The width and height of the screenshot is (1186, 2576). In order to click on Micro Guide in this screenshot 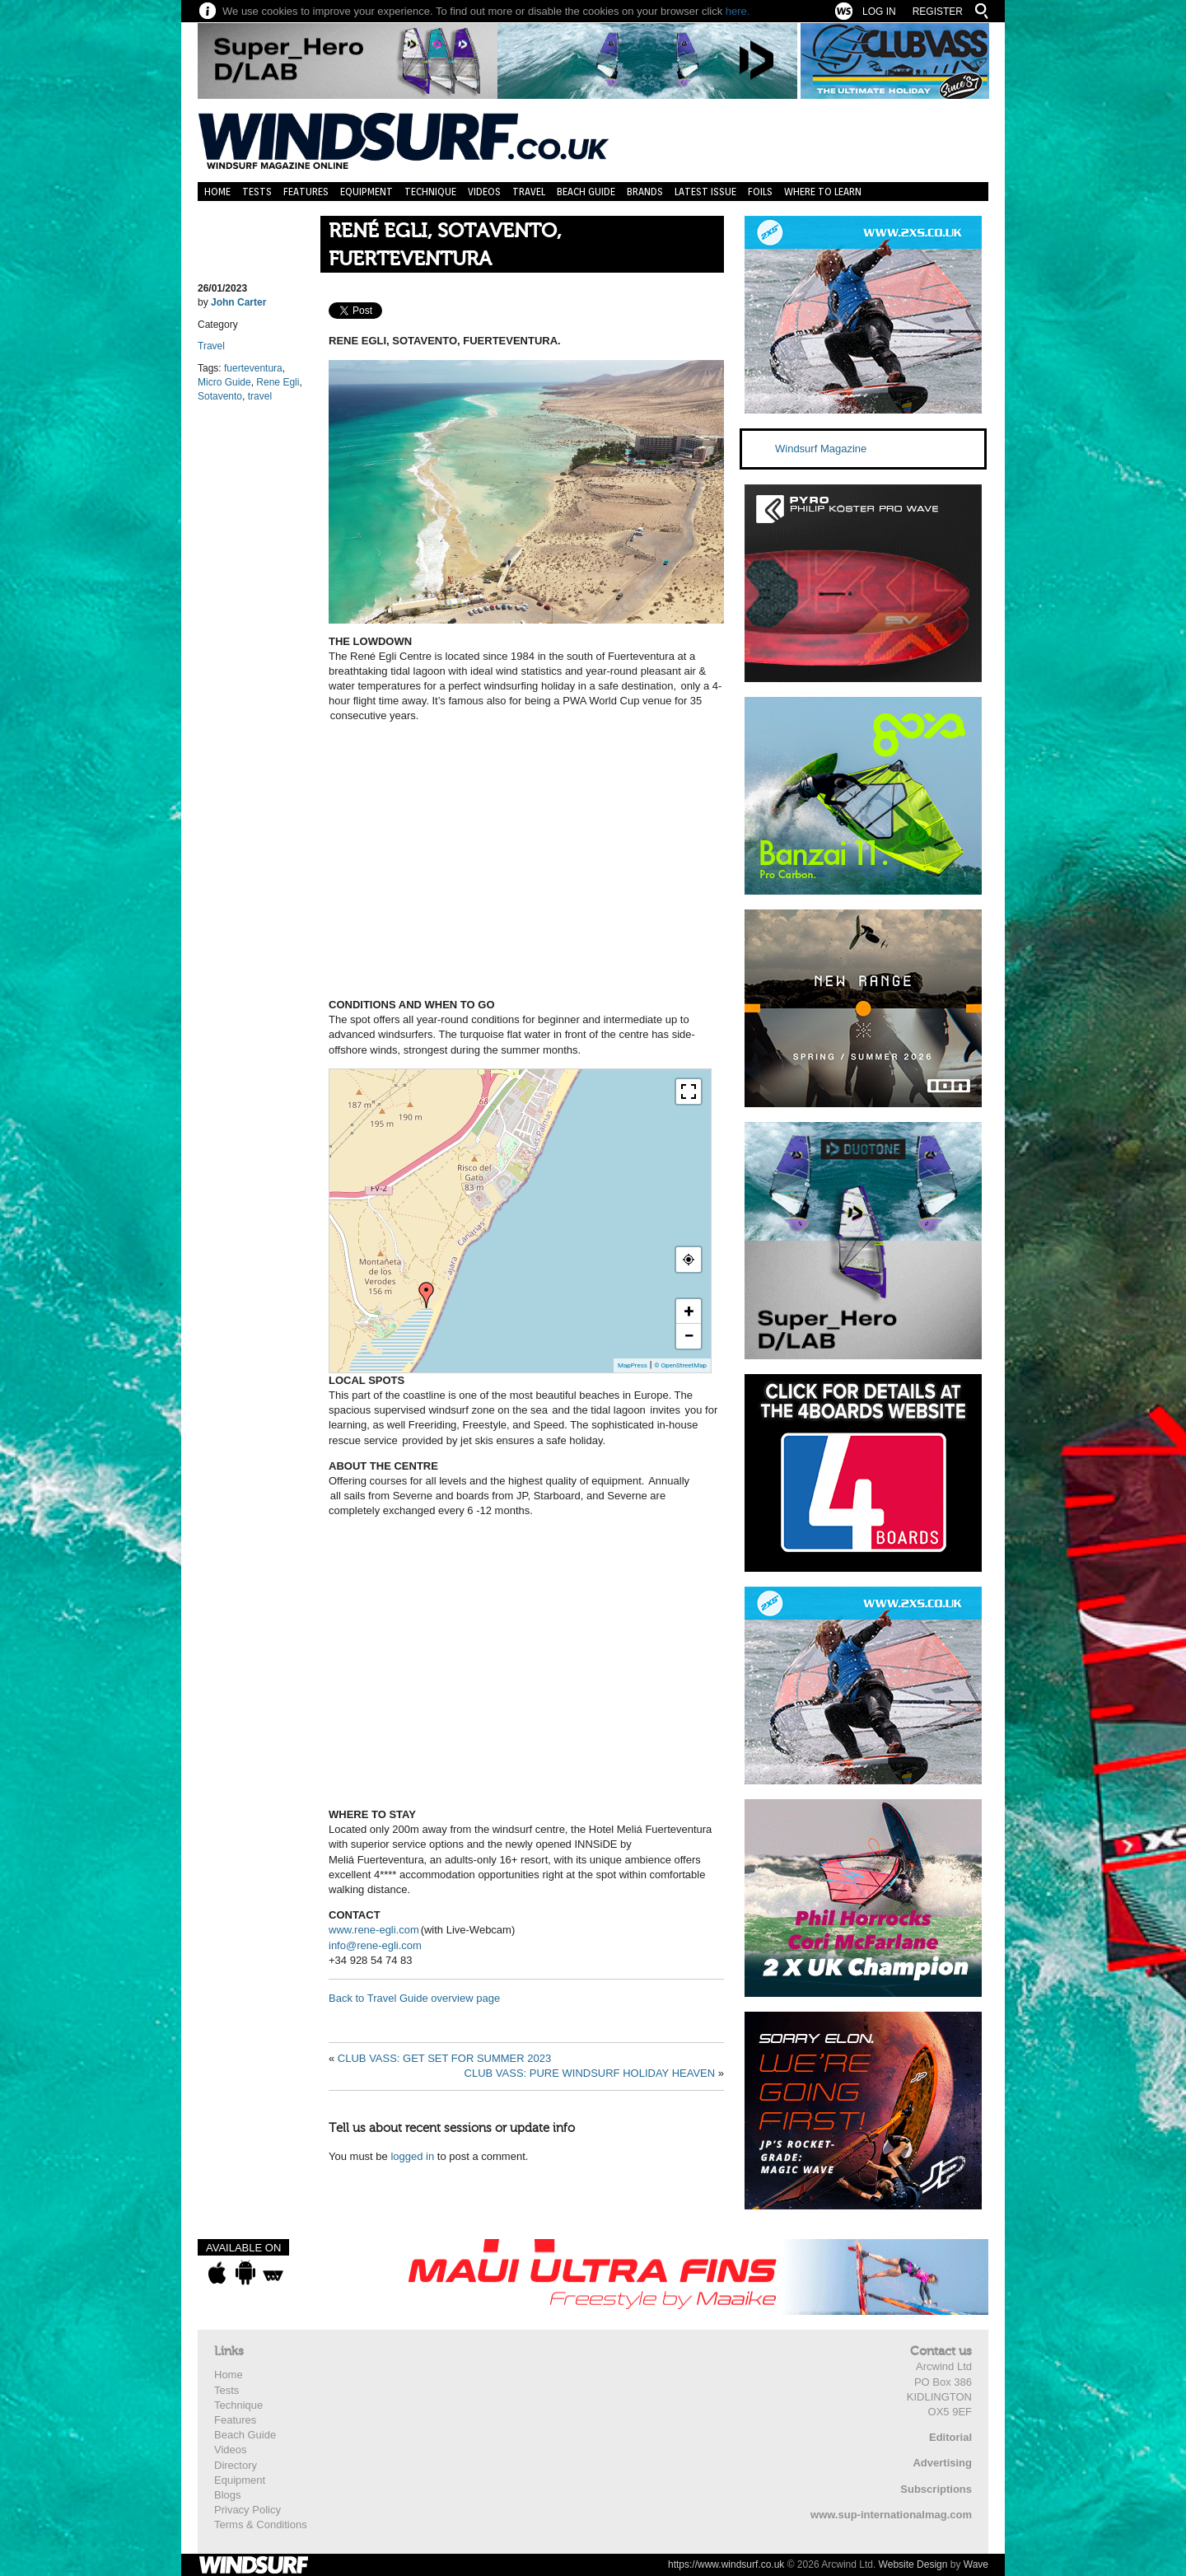, I will do `click(224, 382)`.